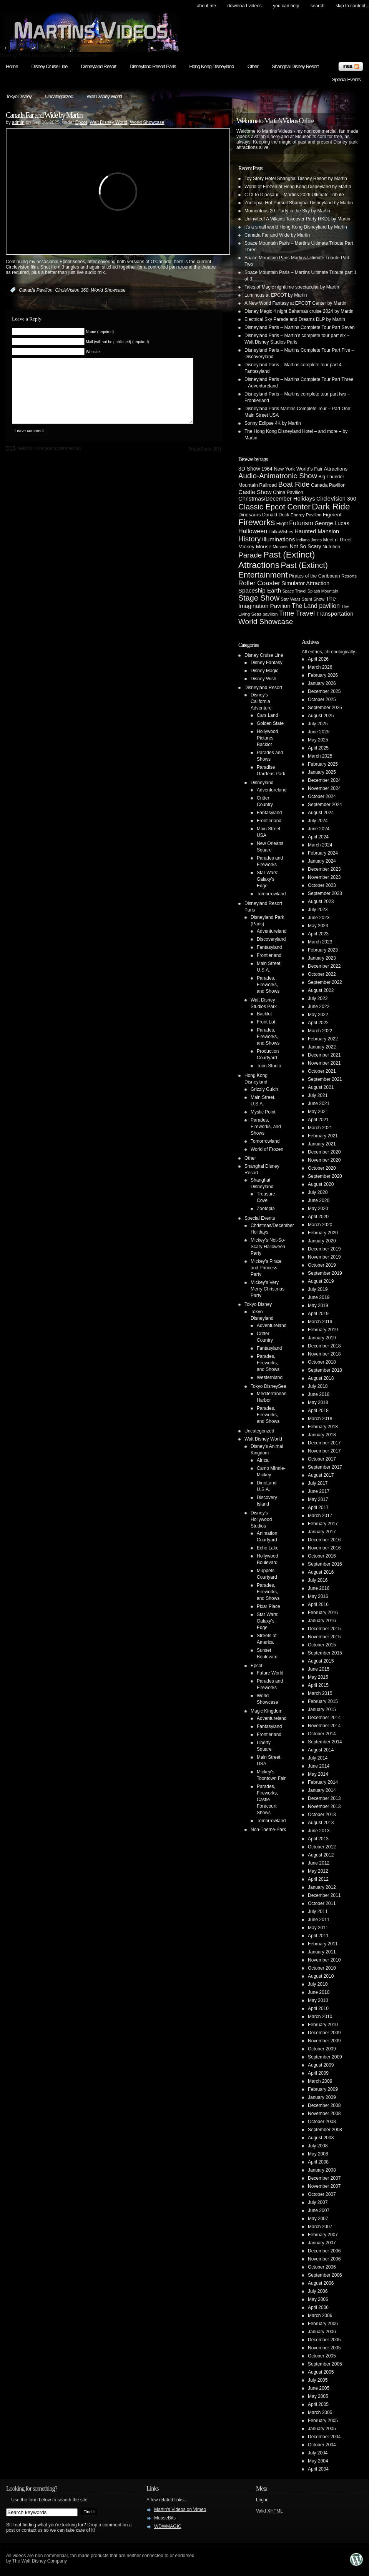 This screenshot has height=2576, width=369. I want to click on March 2025, so click(320, 756).